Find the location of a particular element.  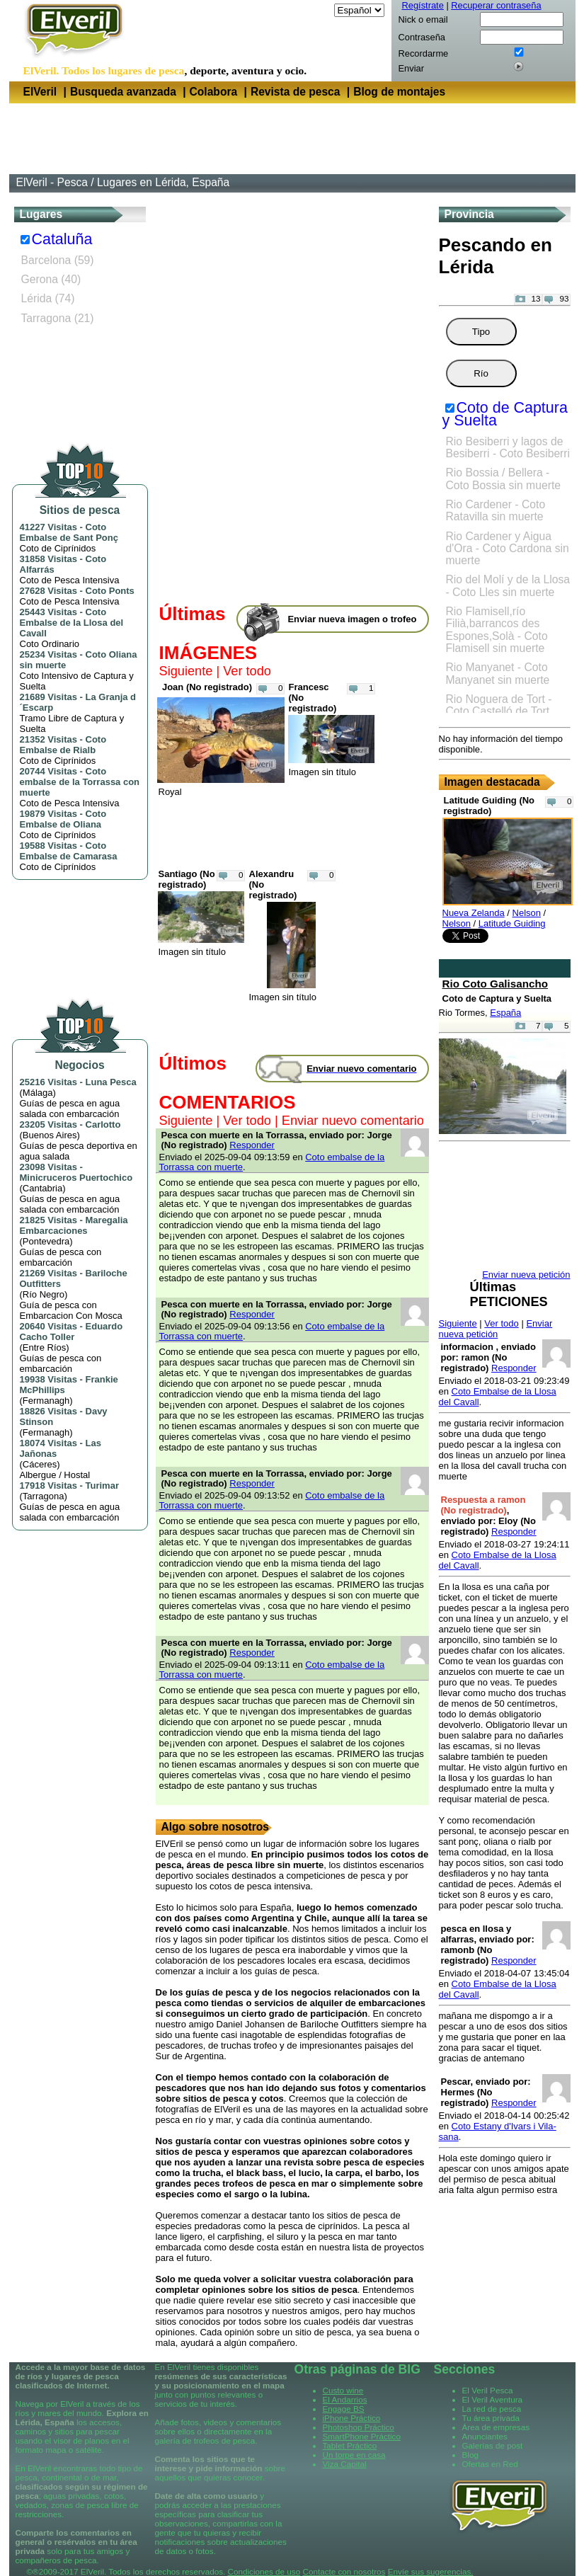

iPhone Práctico is located at coordinates (352, 2417).